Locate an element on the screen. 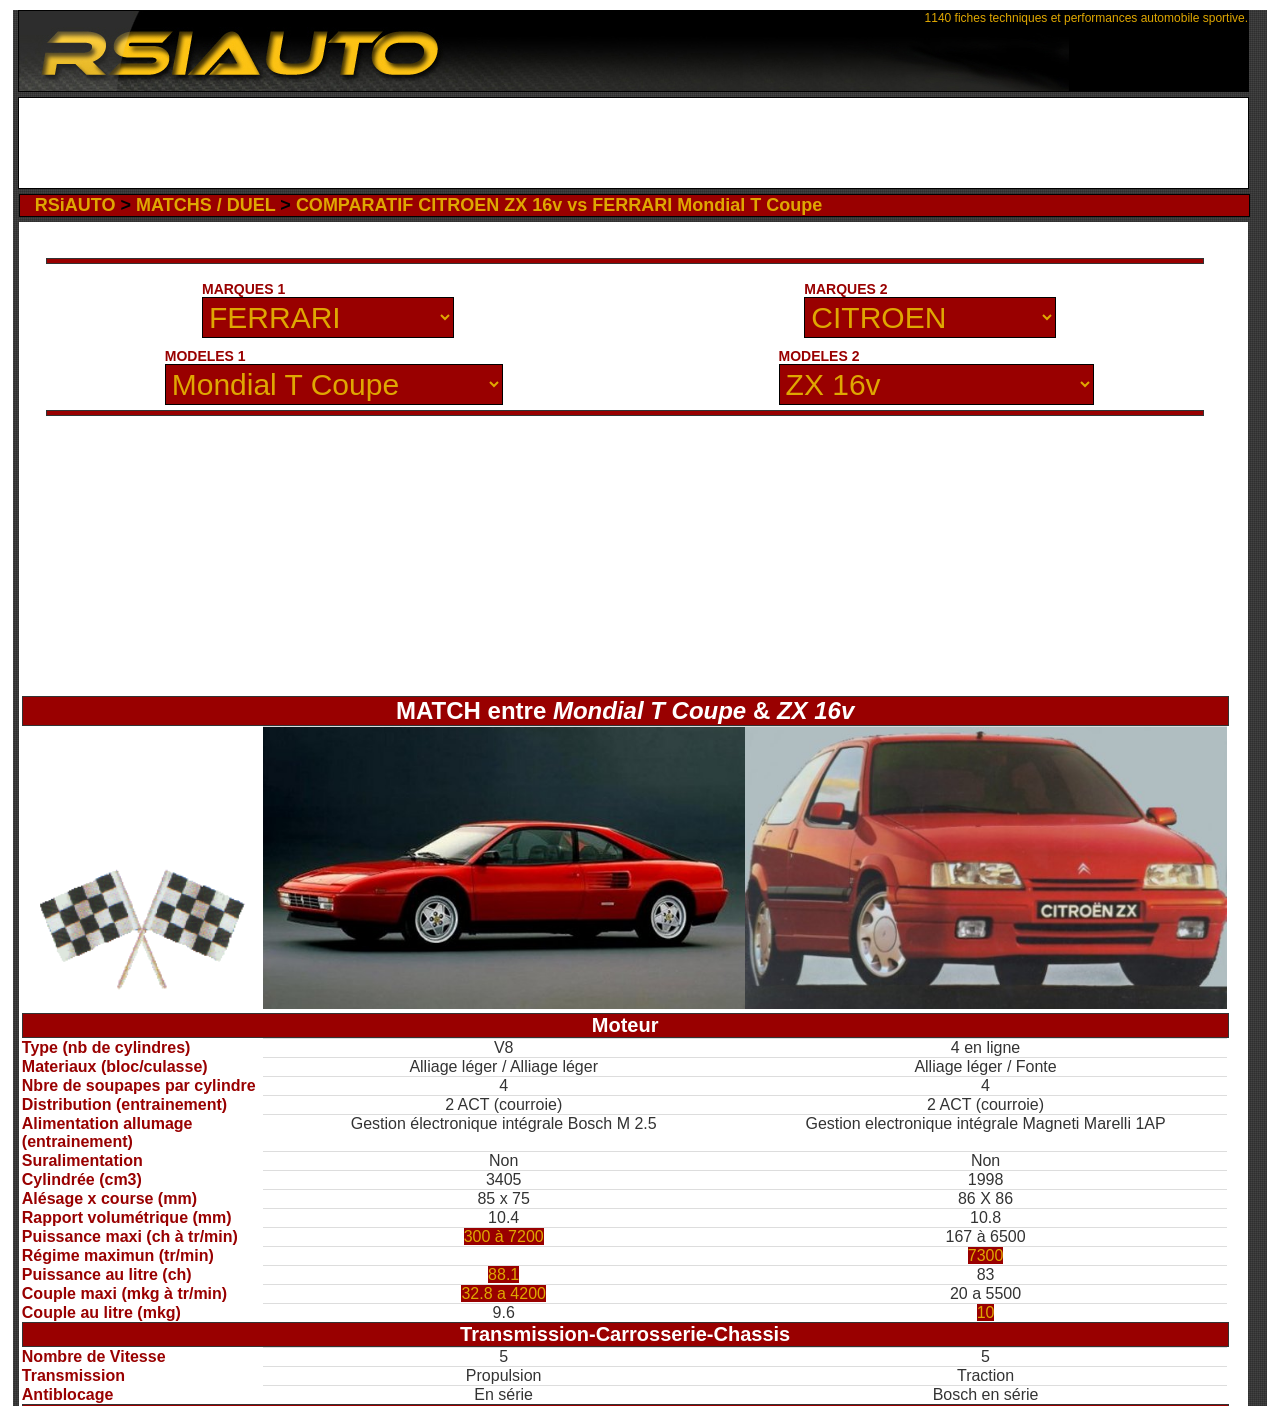 The image size is (1280, 1406). MARQUES 2 is located at coordinates (845, 289).